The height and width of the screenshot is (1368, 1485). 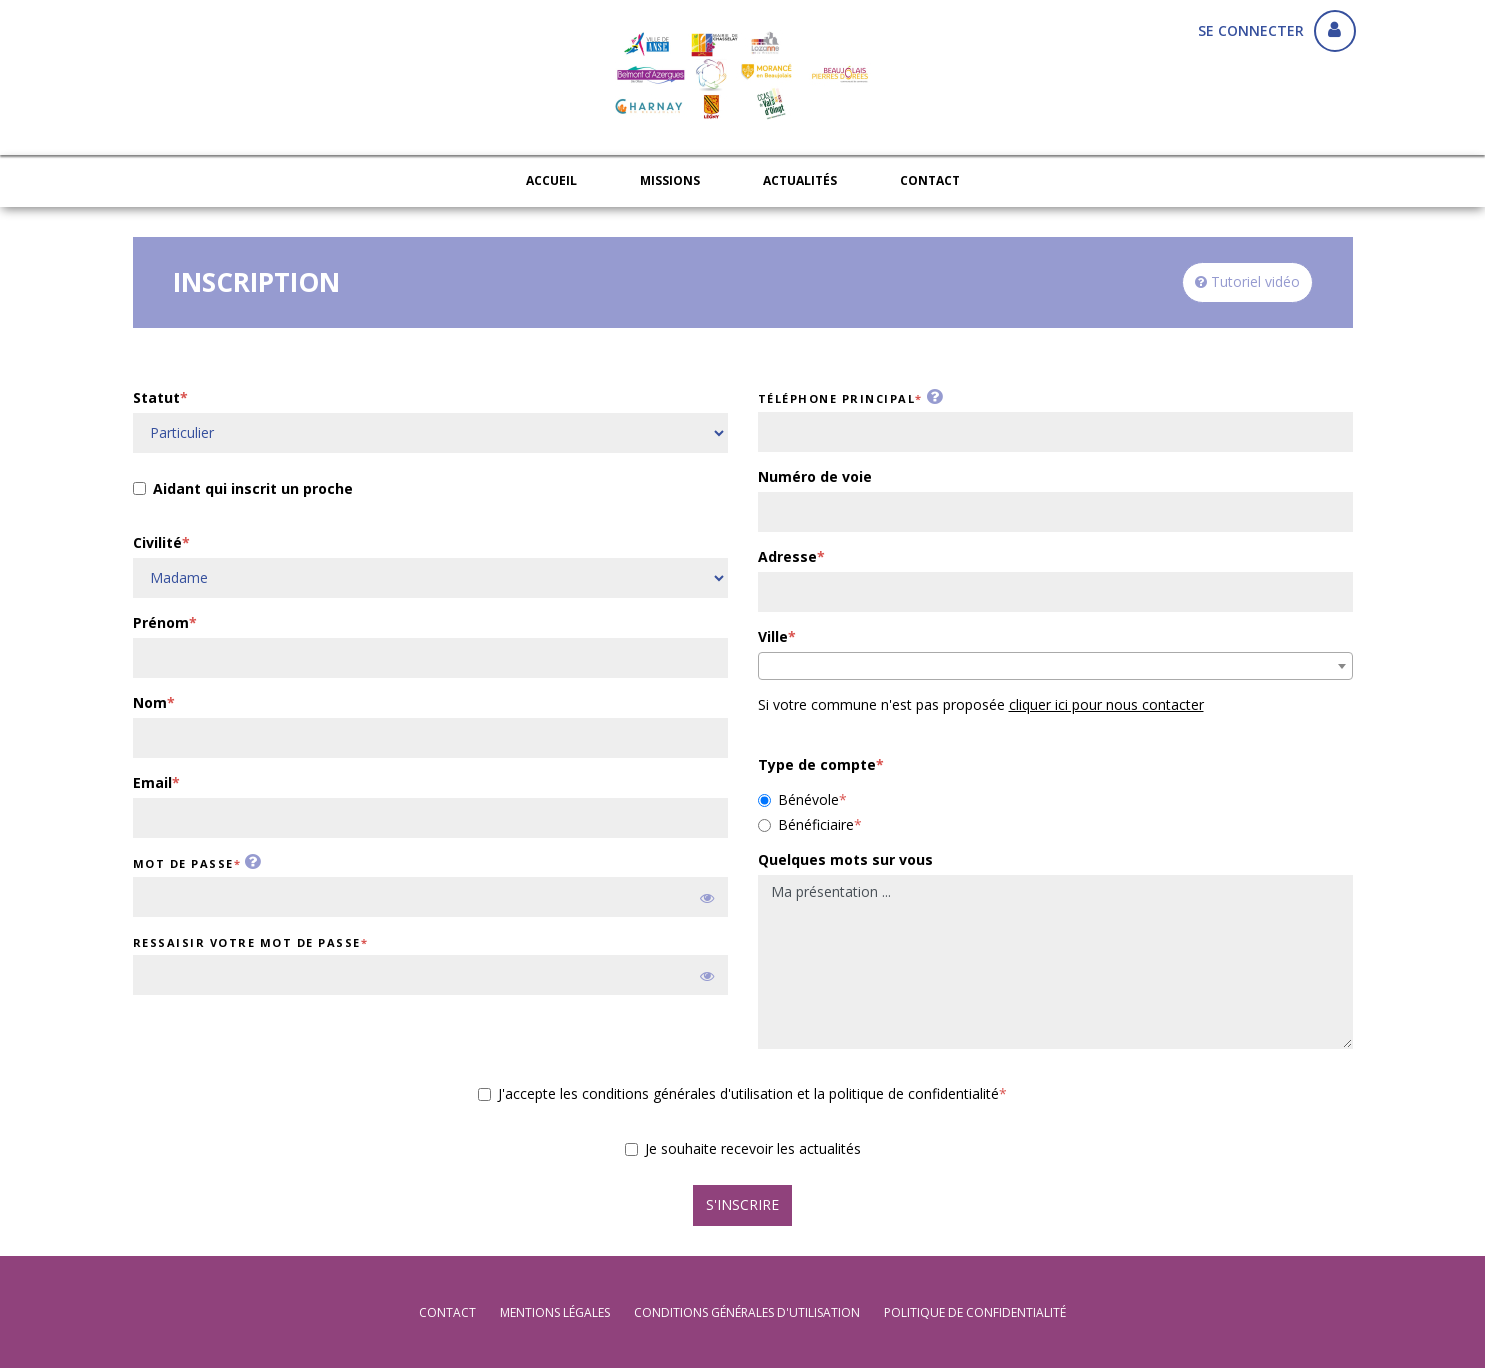 I want to click on conditions générales d'utilisation, so click(x=747, y=1312).